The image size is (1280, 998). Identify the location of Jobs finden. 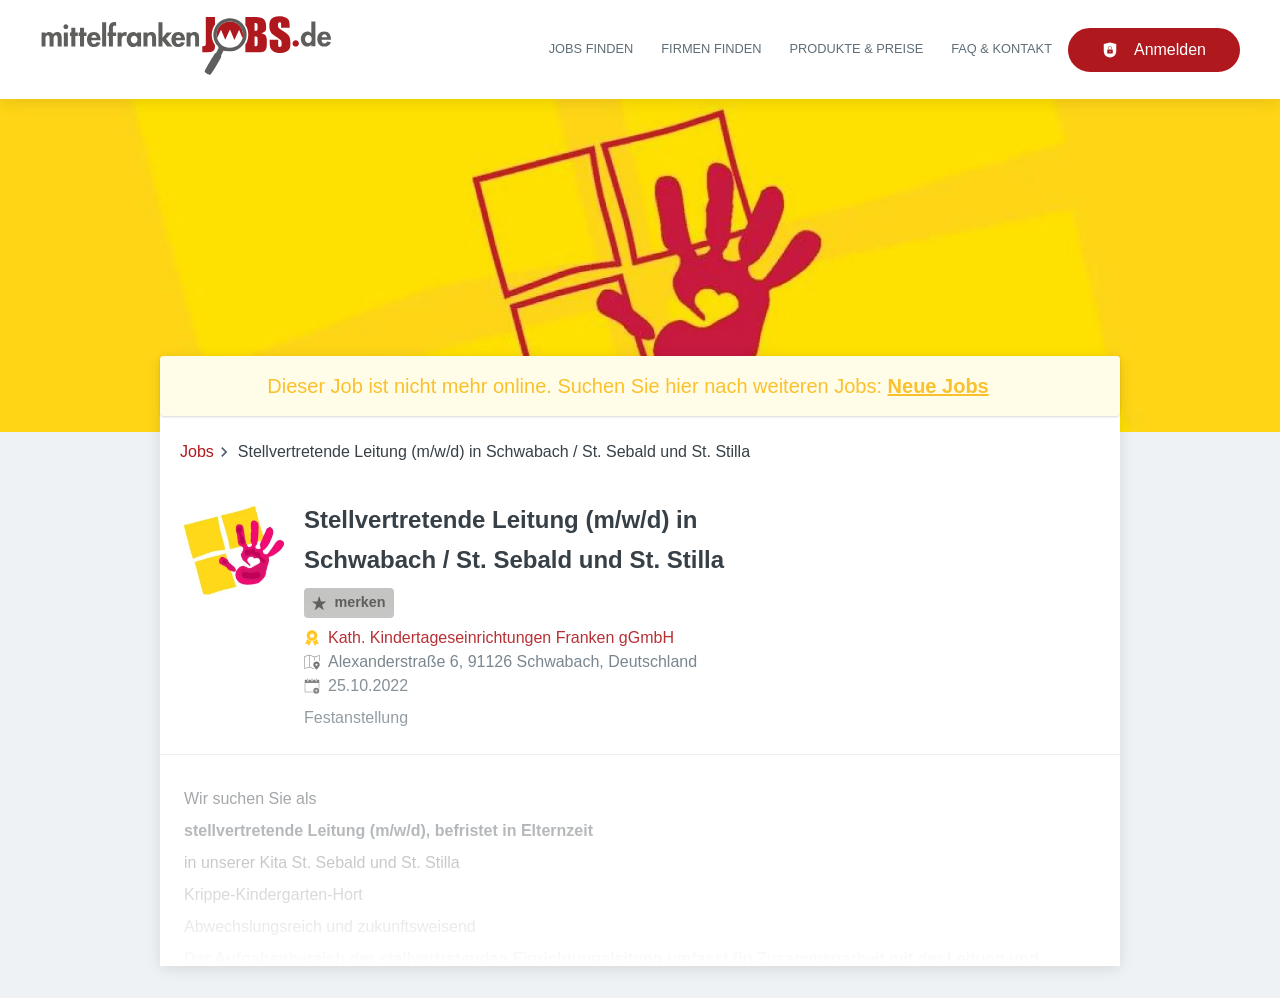
(591, 48).